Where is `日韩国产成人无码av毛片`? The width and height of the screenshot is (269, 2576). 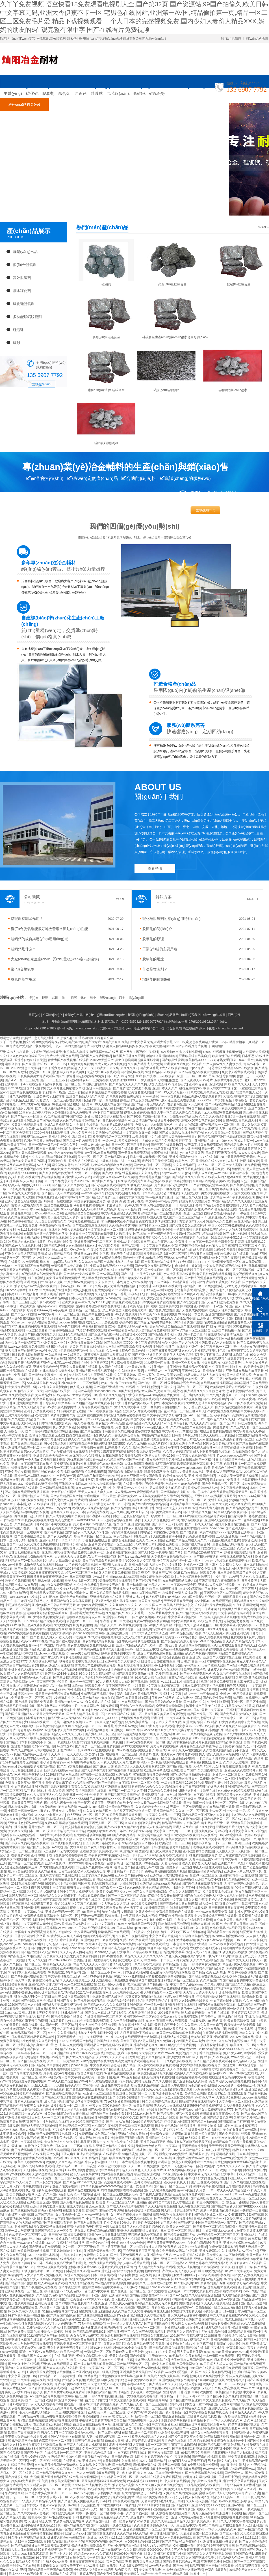
日韩国产成人无码av毛片 is located at coordinates (45, 1859).